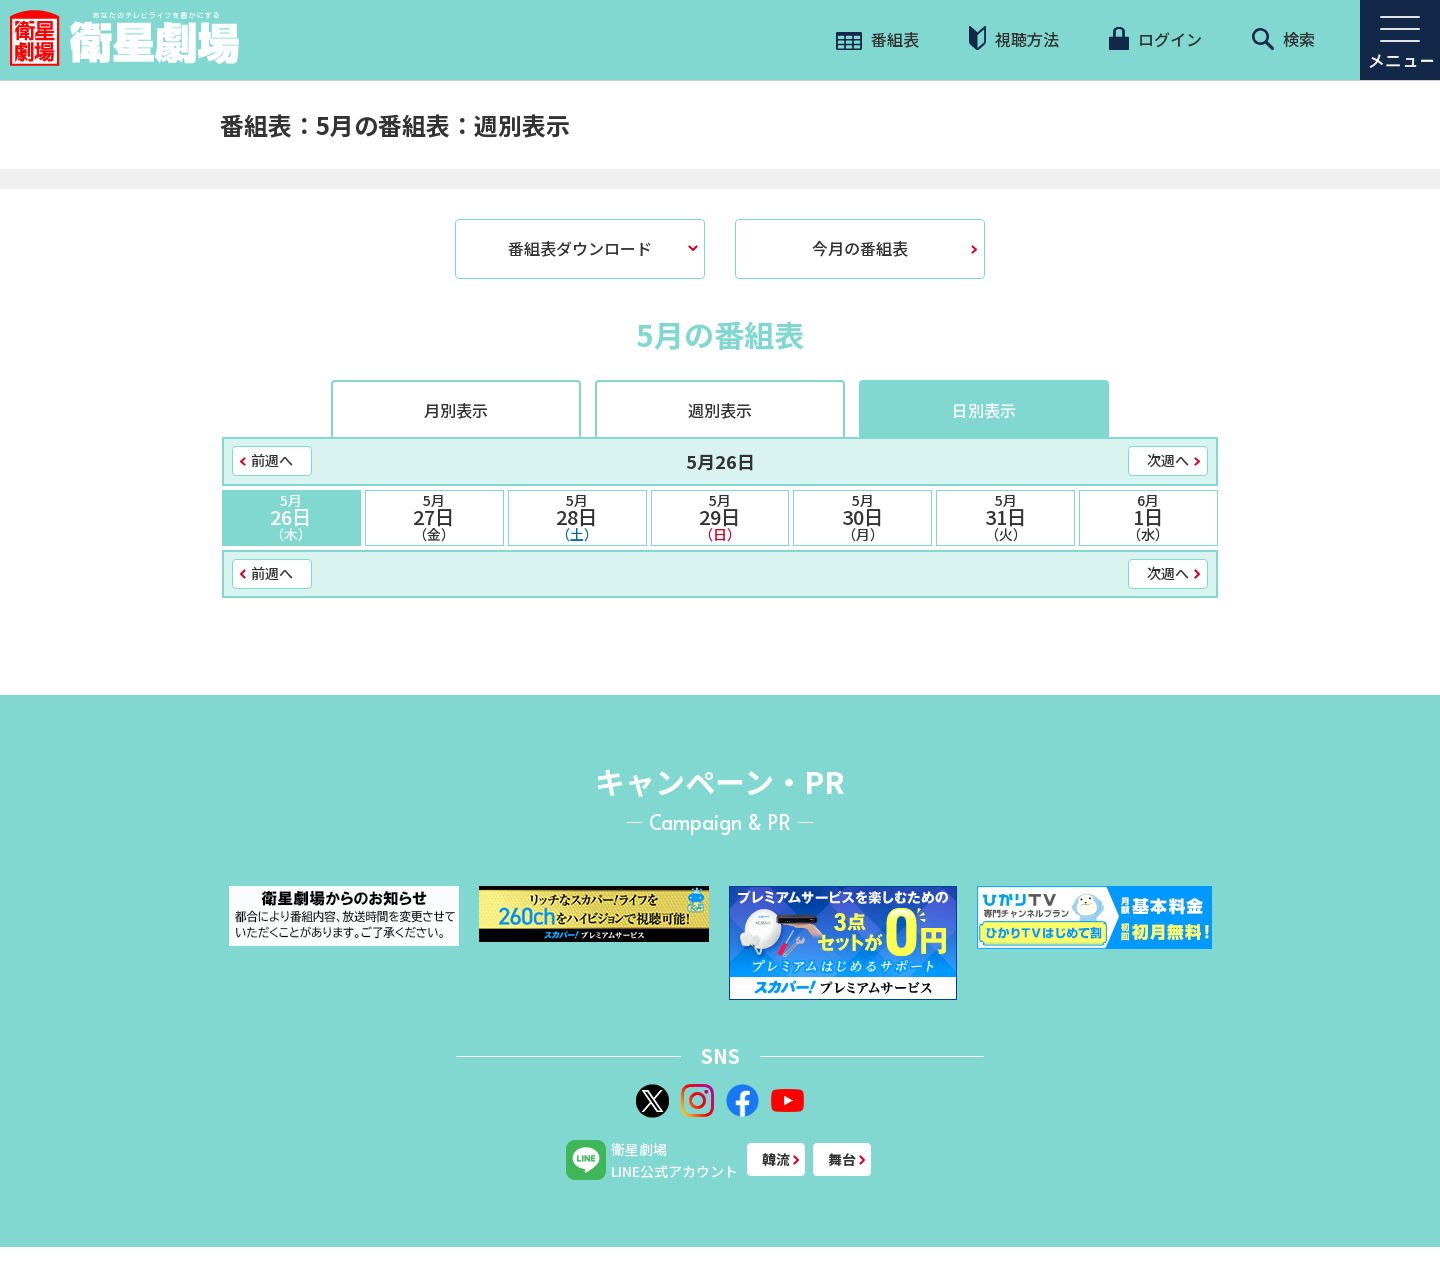 Image resolution: width=1440 pixels, height=1267 pixels. Describe the element at coordinates (984, 410) in the screenshot. I see `日別表示` at that location.